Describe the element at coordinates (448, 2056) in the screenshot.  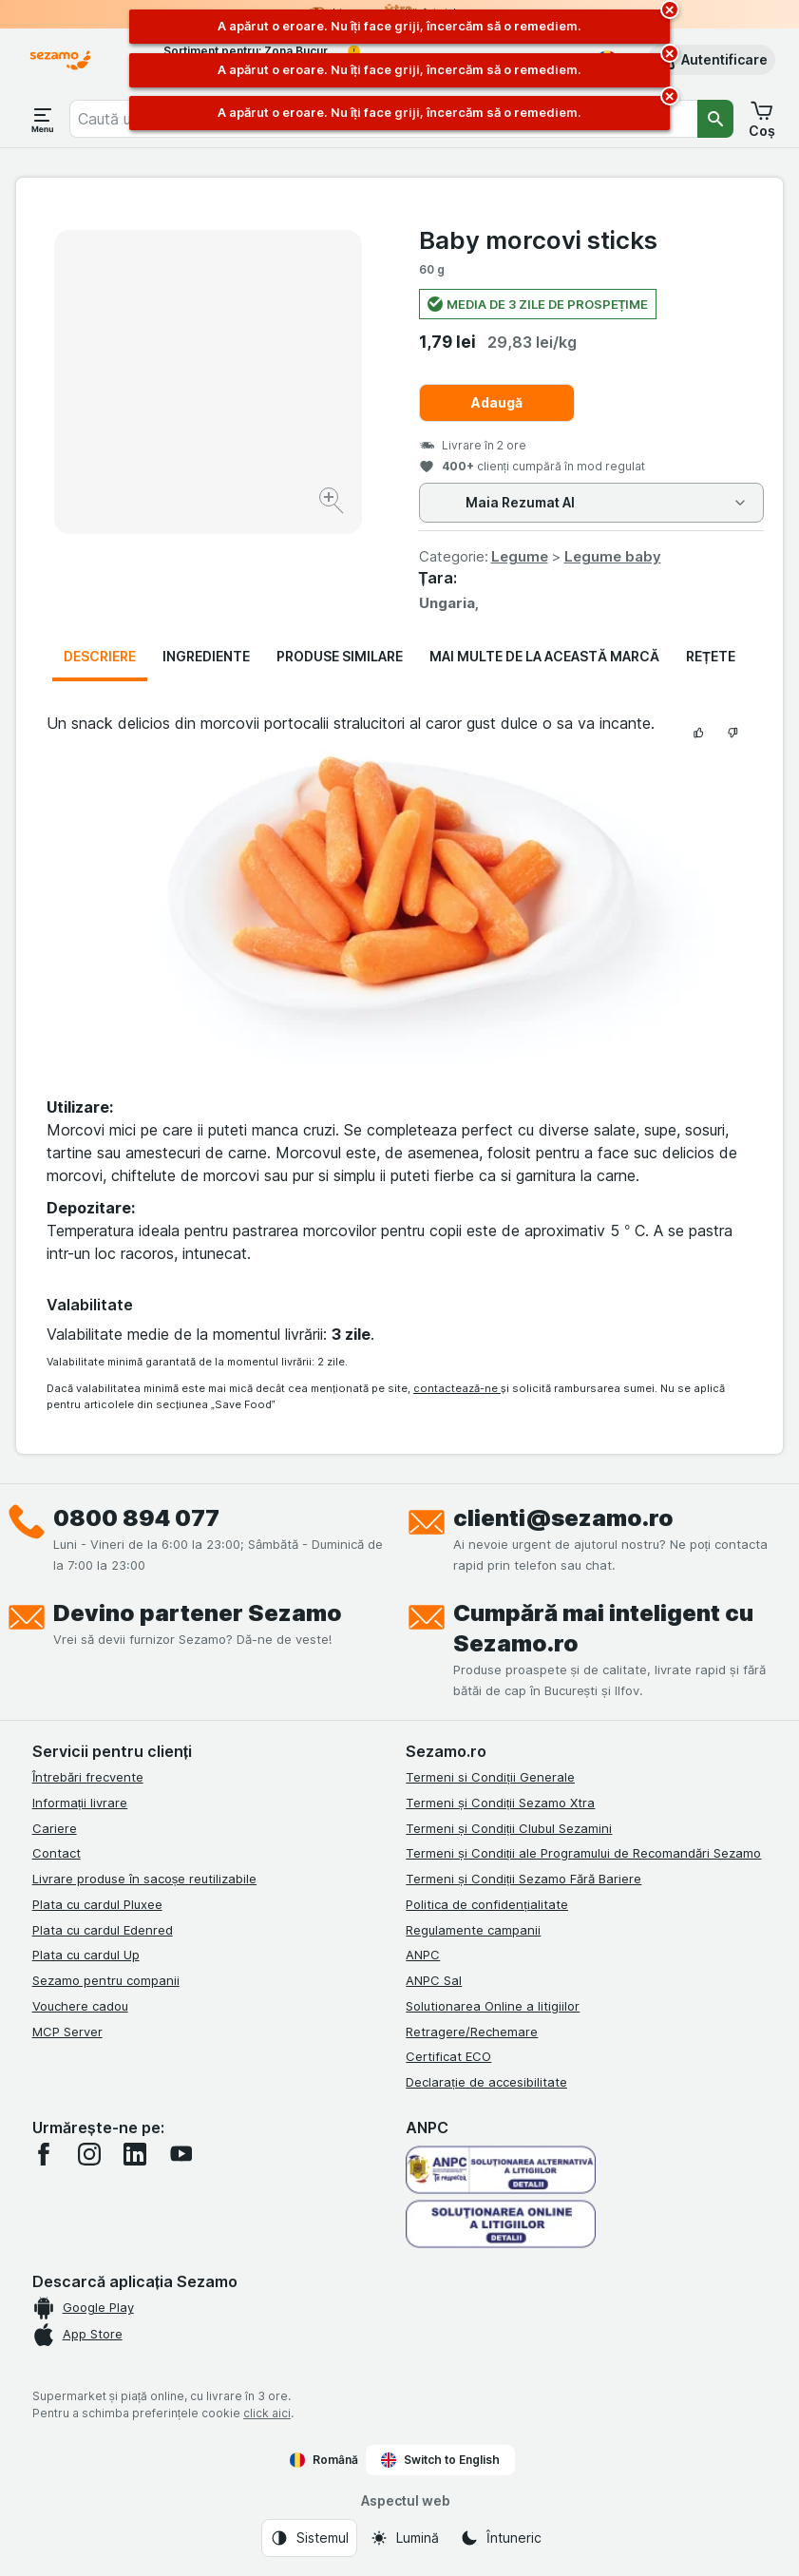
I see `Certificat ECO` at that location.